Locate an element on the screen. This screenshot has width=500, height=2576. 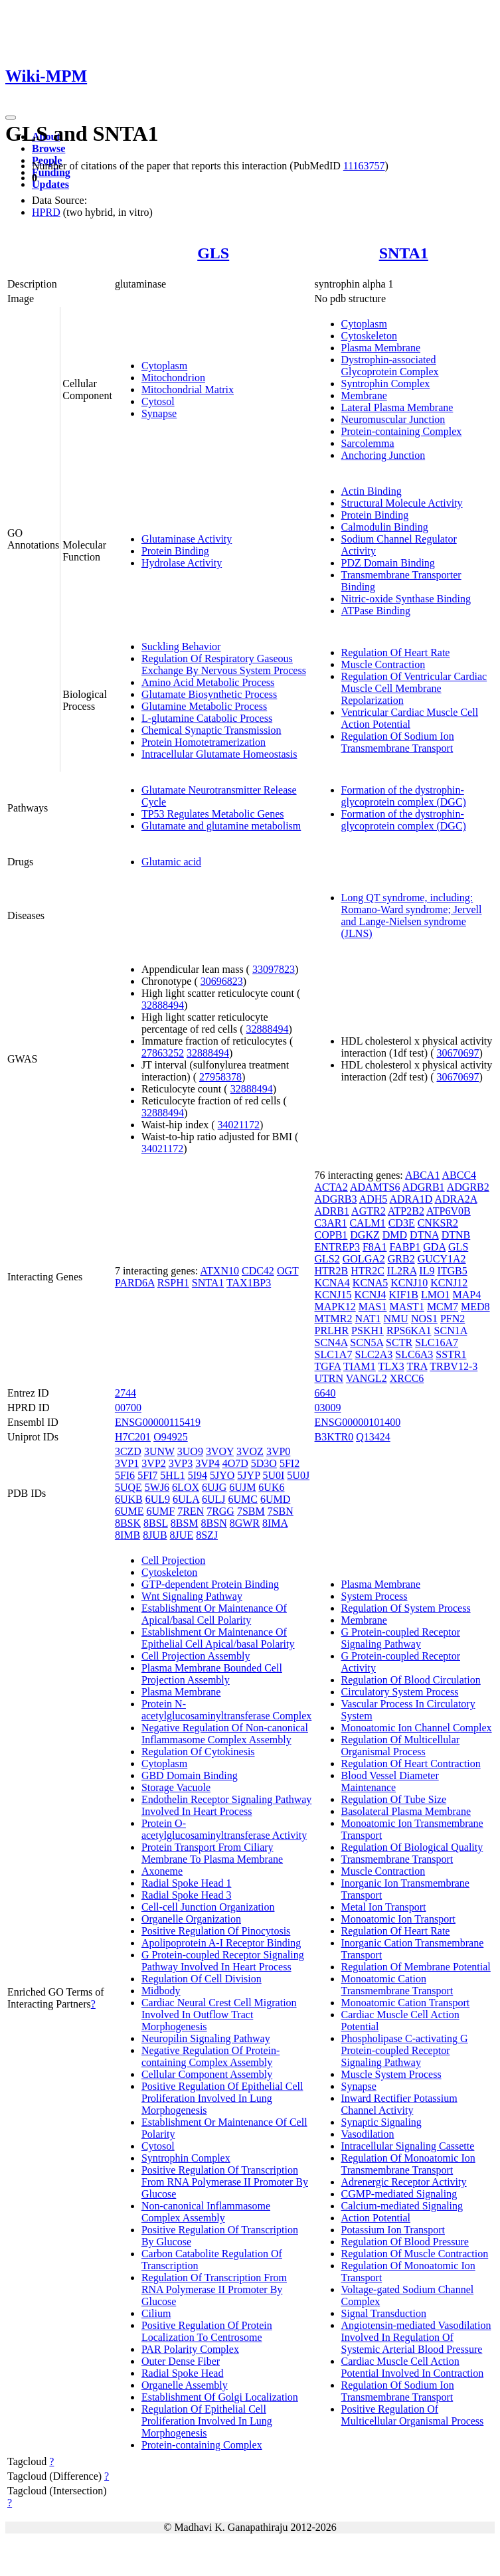
Calmodulin Binding is located at coordinates (384, 527).